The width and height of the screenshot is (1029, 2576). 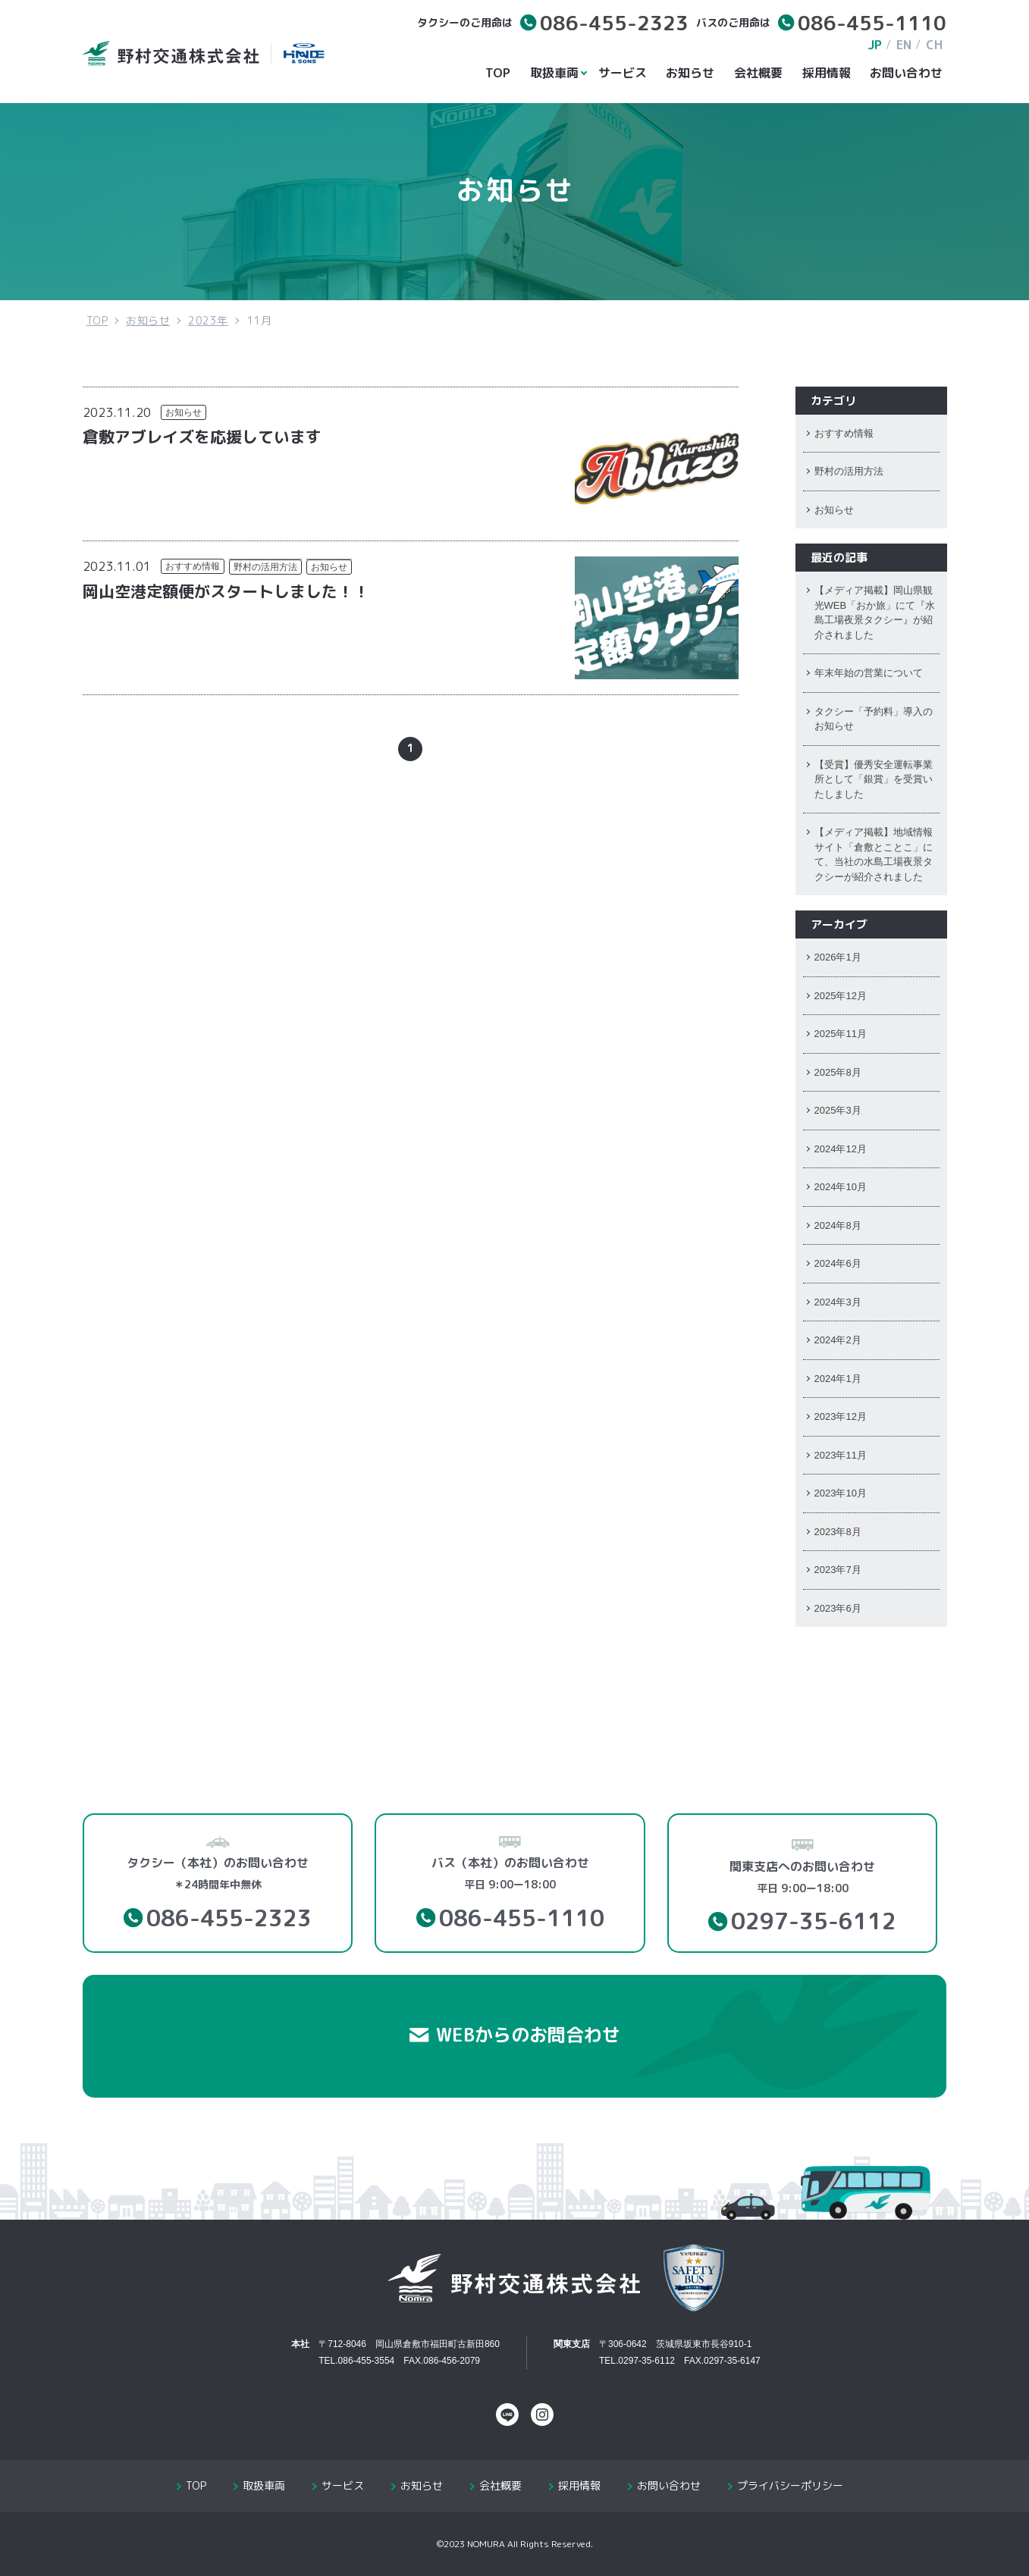 I want to click on おすすめ情報, so click(x=192, y=566).